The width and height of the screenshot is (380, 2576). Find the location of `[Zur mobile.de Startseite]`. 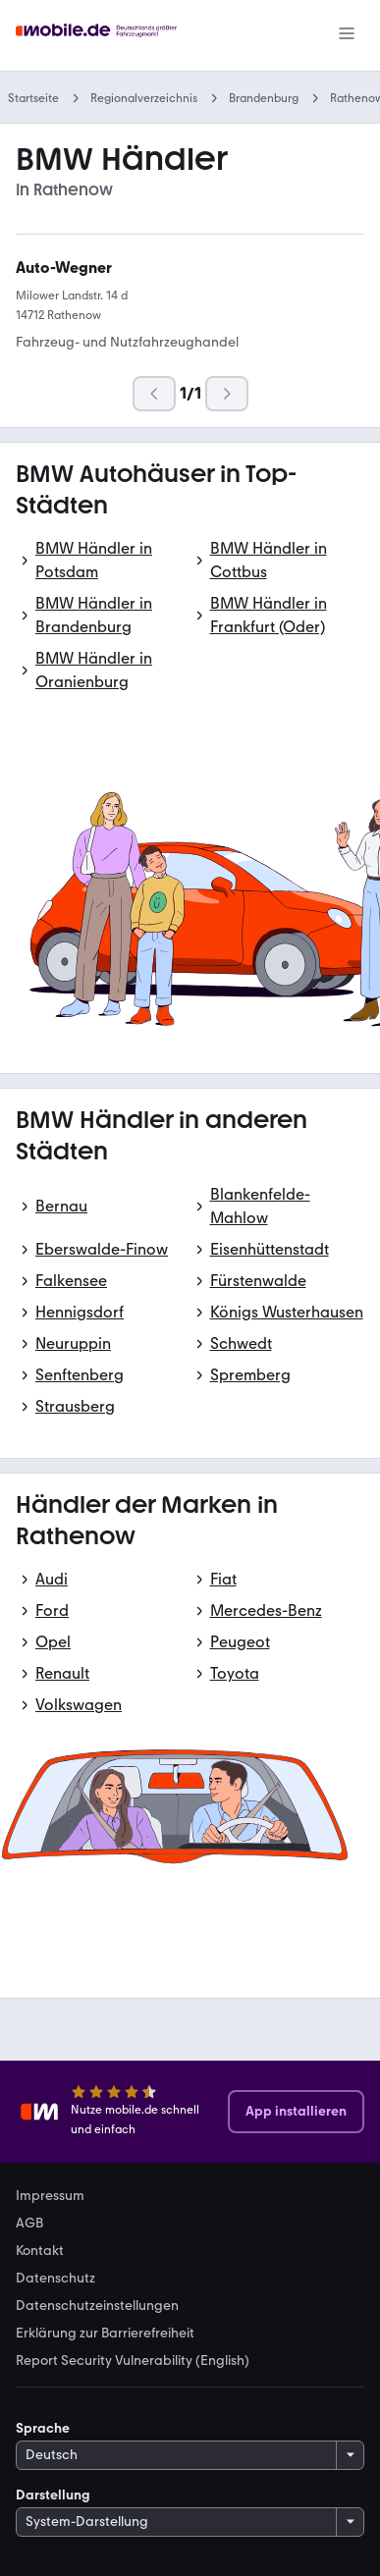

[Zur mobile.de Startseite] is located at coordinates (99, 36).